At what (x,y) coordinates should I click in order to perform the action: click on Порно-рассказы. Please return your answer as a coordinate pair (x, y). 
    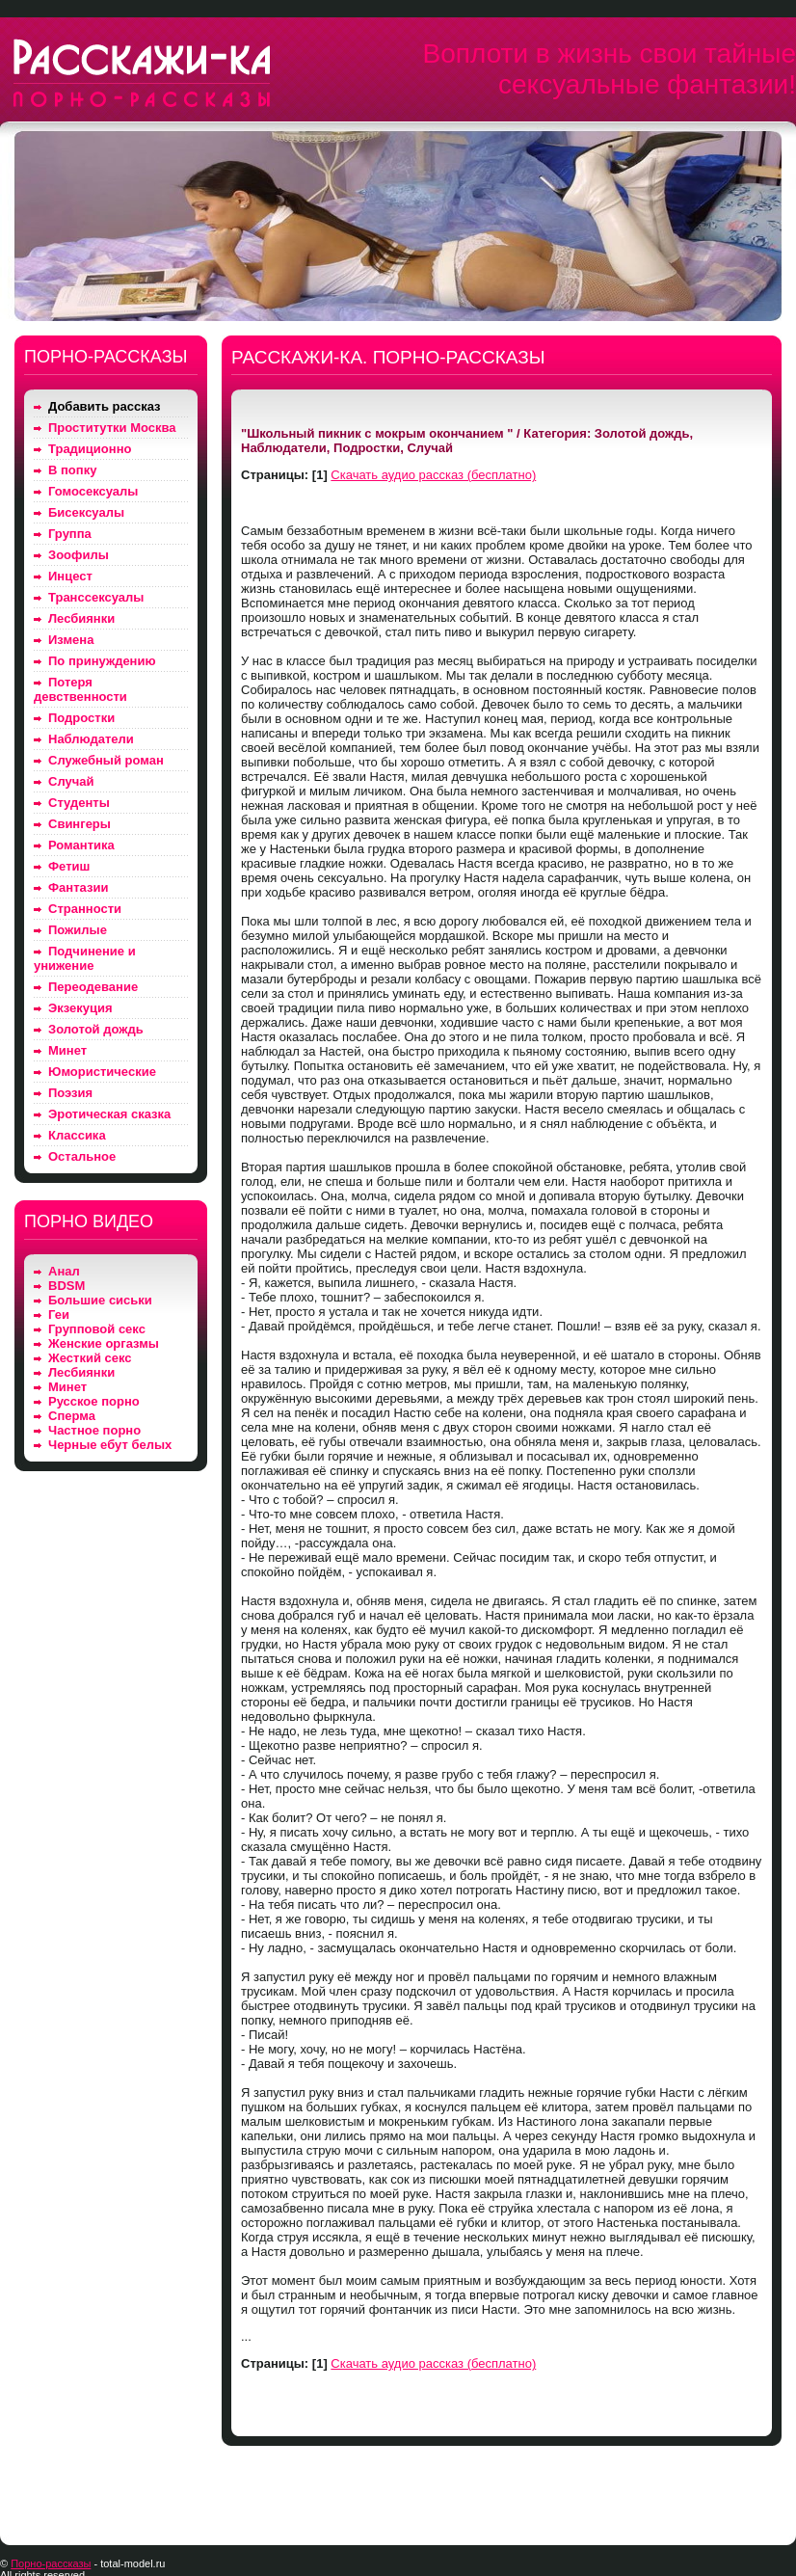
    Looking at the image, I should click on (51, 2563).